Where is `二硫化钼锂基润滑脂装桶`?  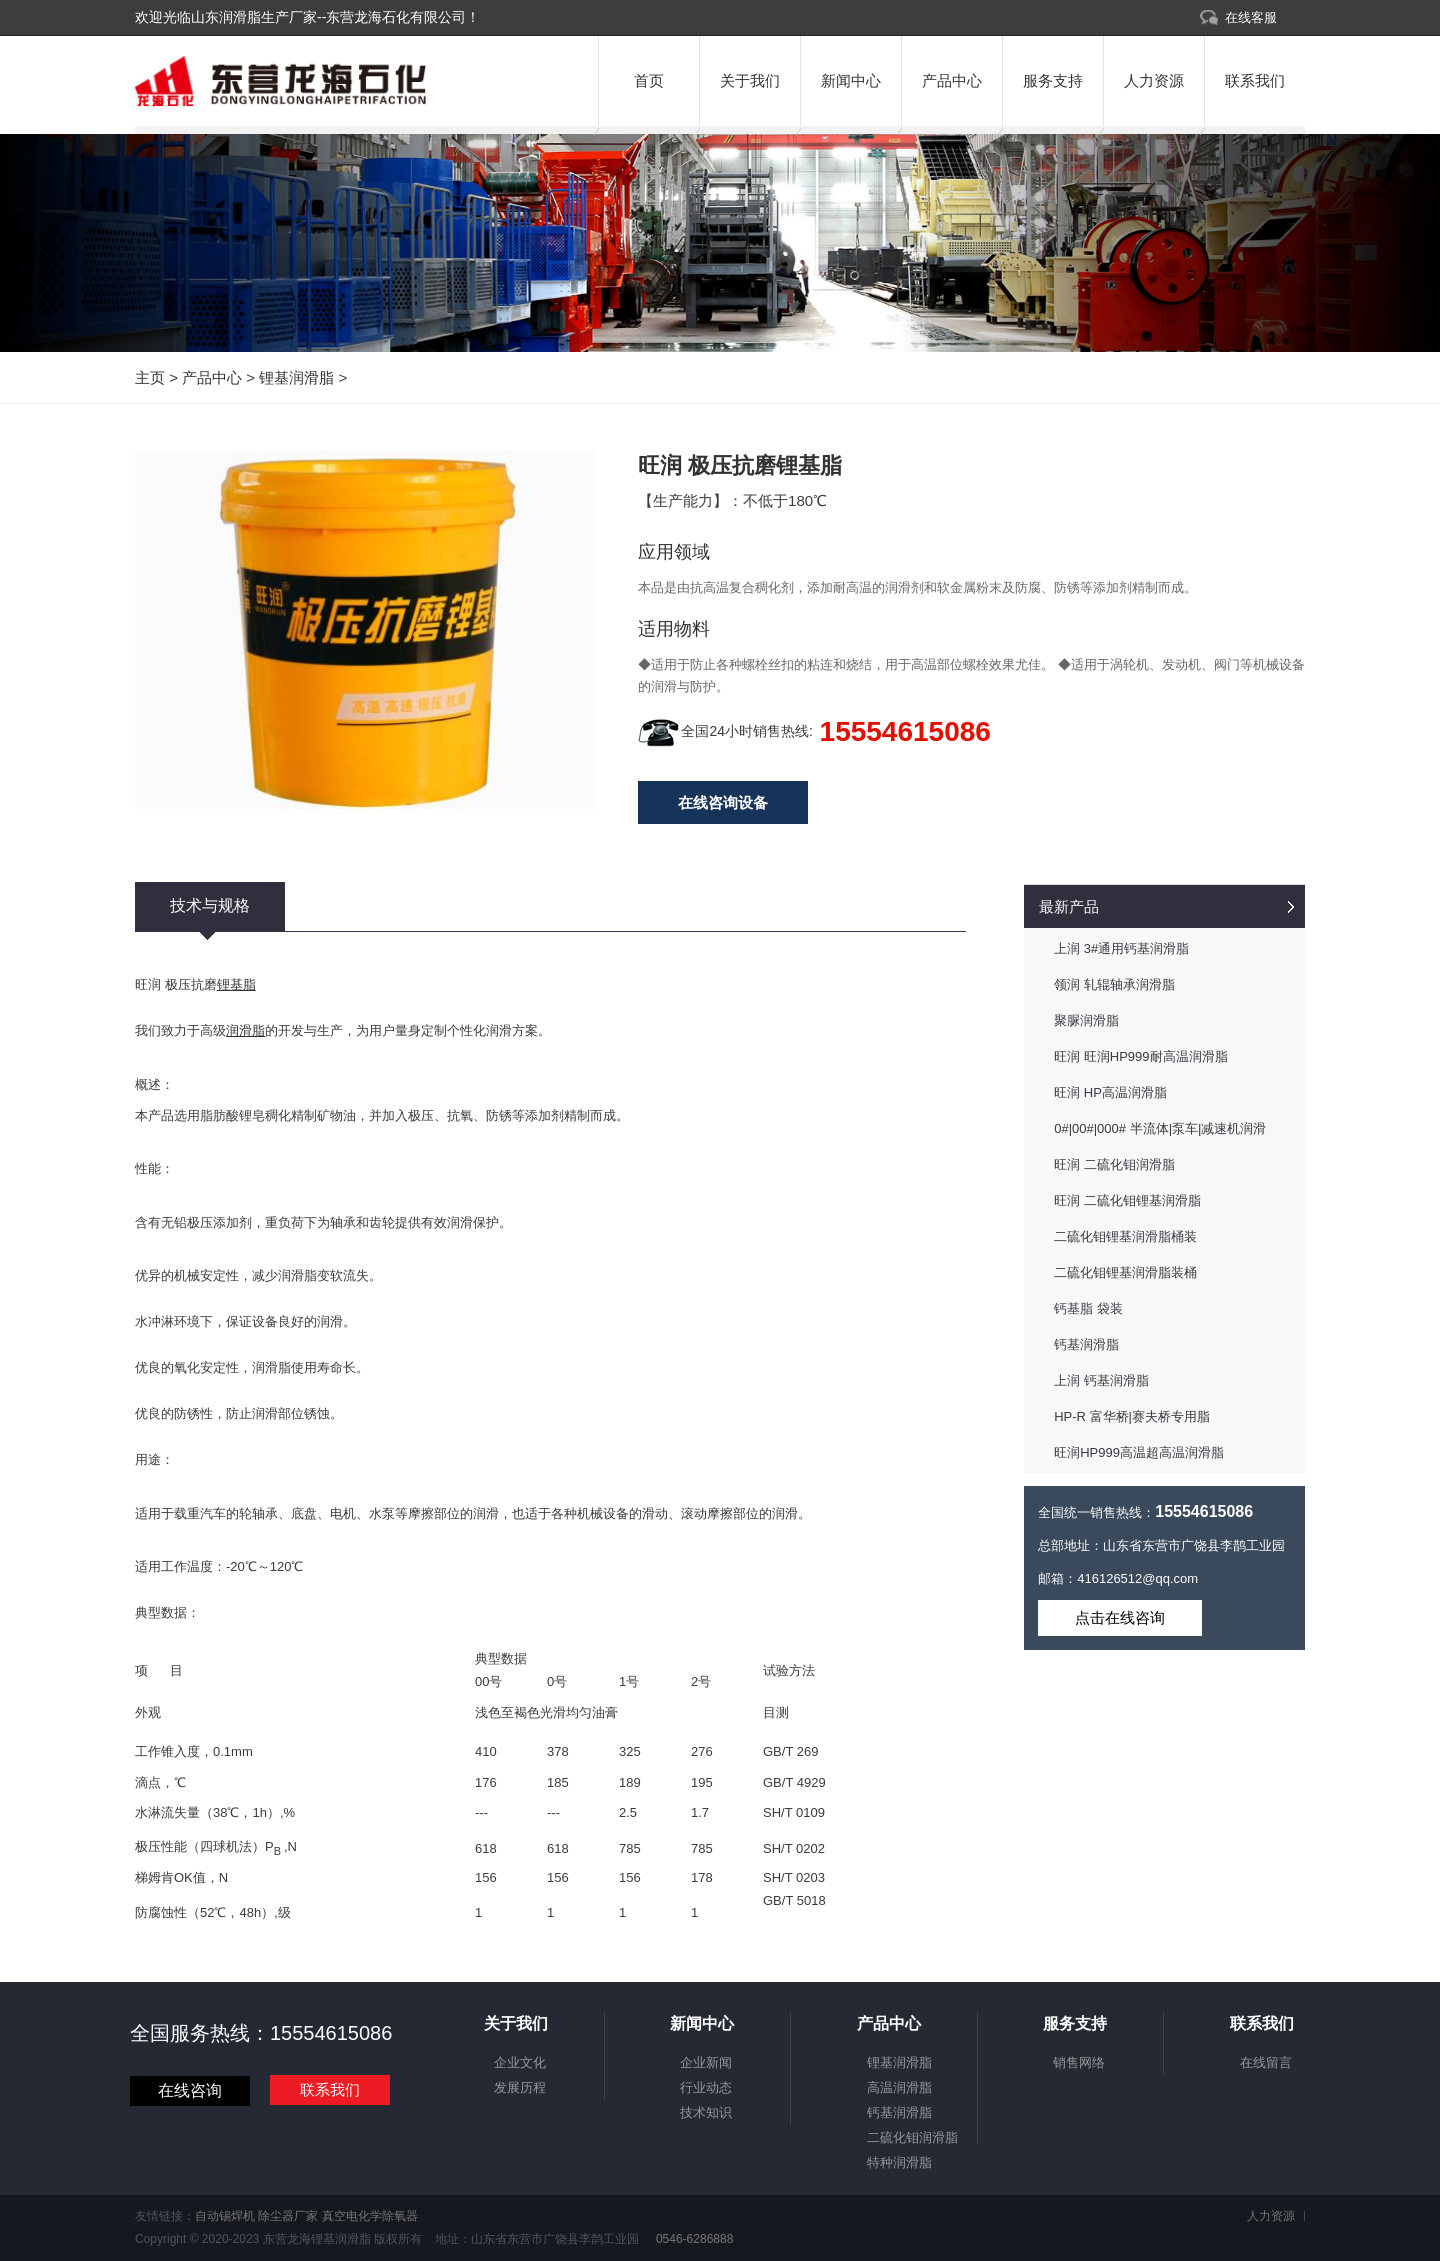 二硫化钼锂基润滑脂装桶 is located at coordinates (1125, 1272).